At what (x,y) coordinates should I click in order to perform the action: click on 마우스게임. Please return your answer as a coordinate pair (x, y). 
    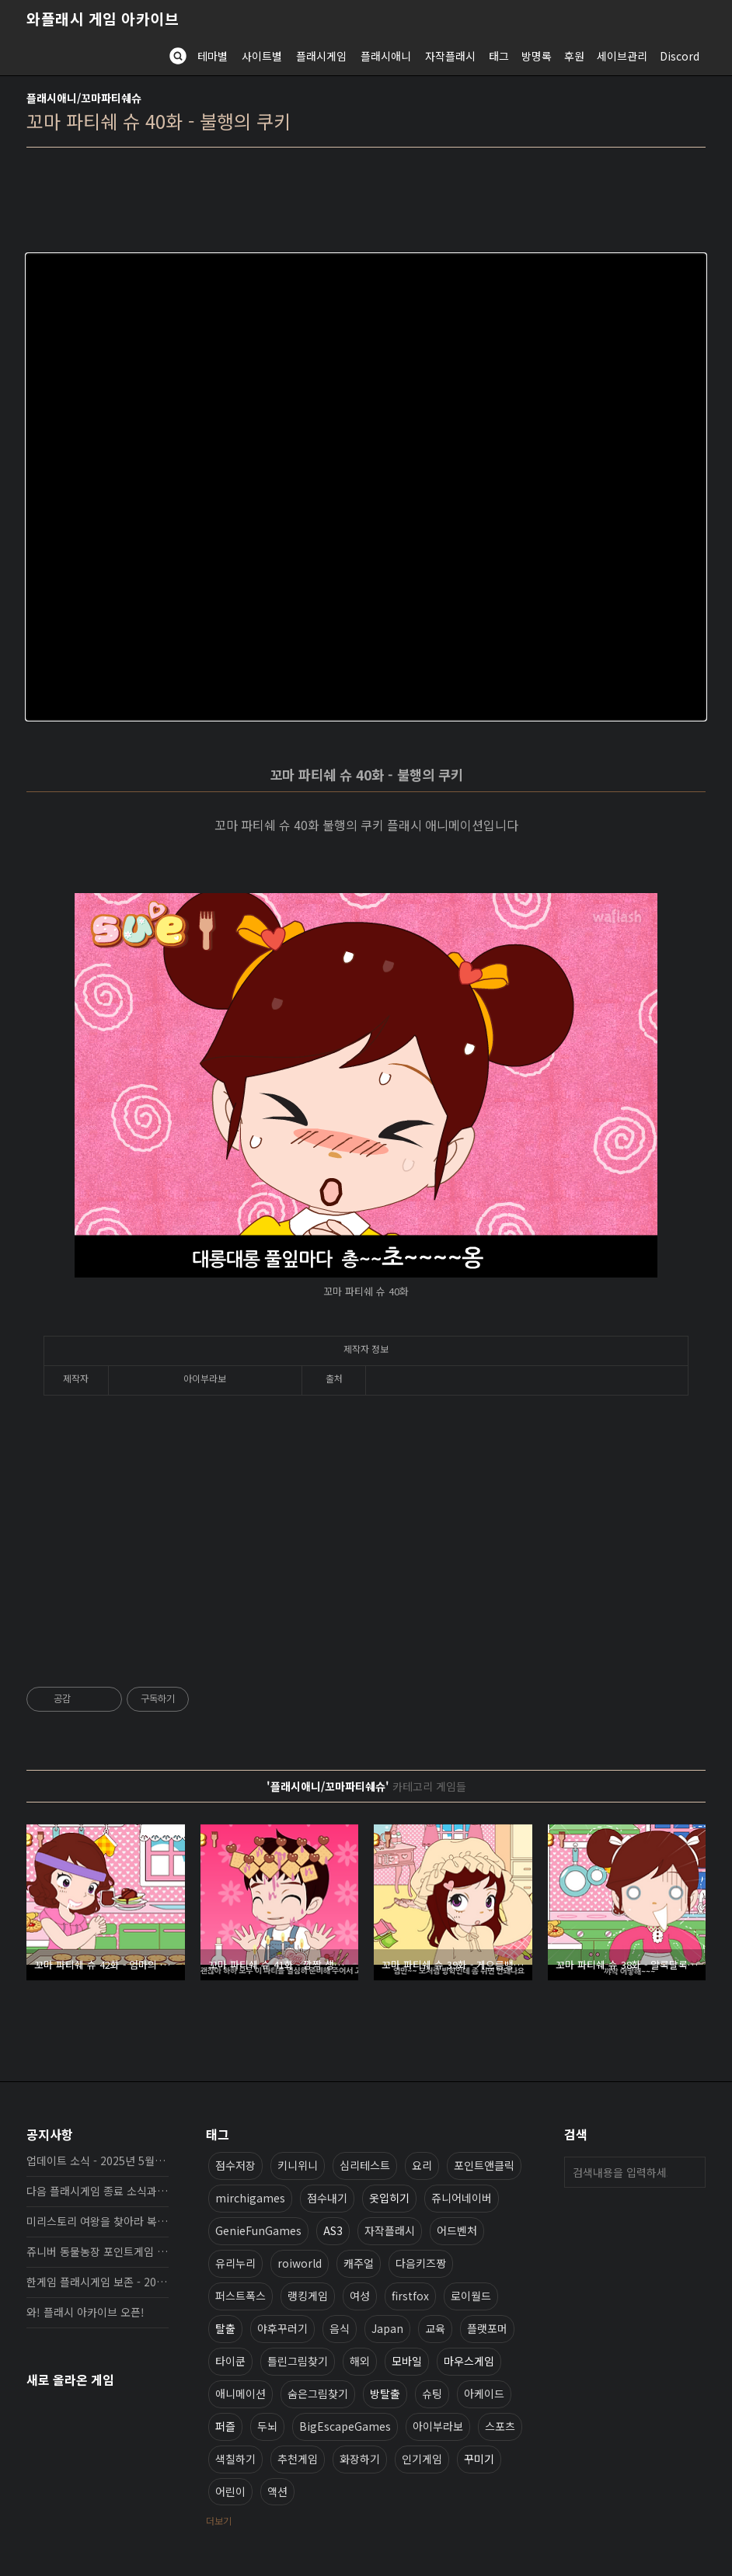
    Looking at the image, I should click on (469, 2361).